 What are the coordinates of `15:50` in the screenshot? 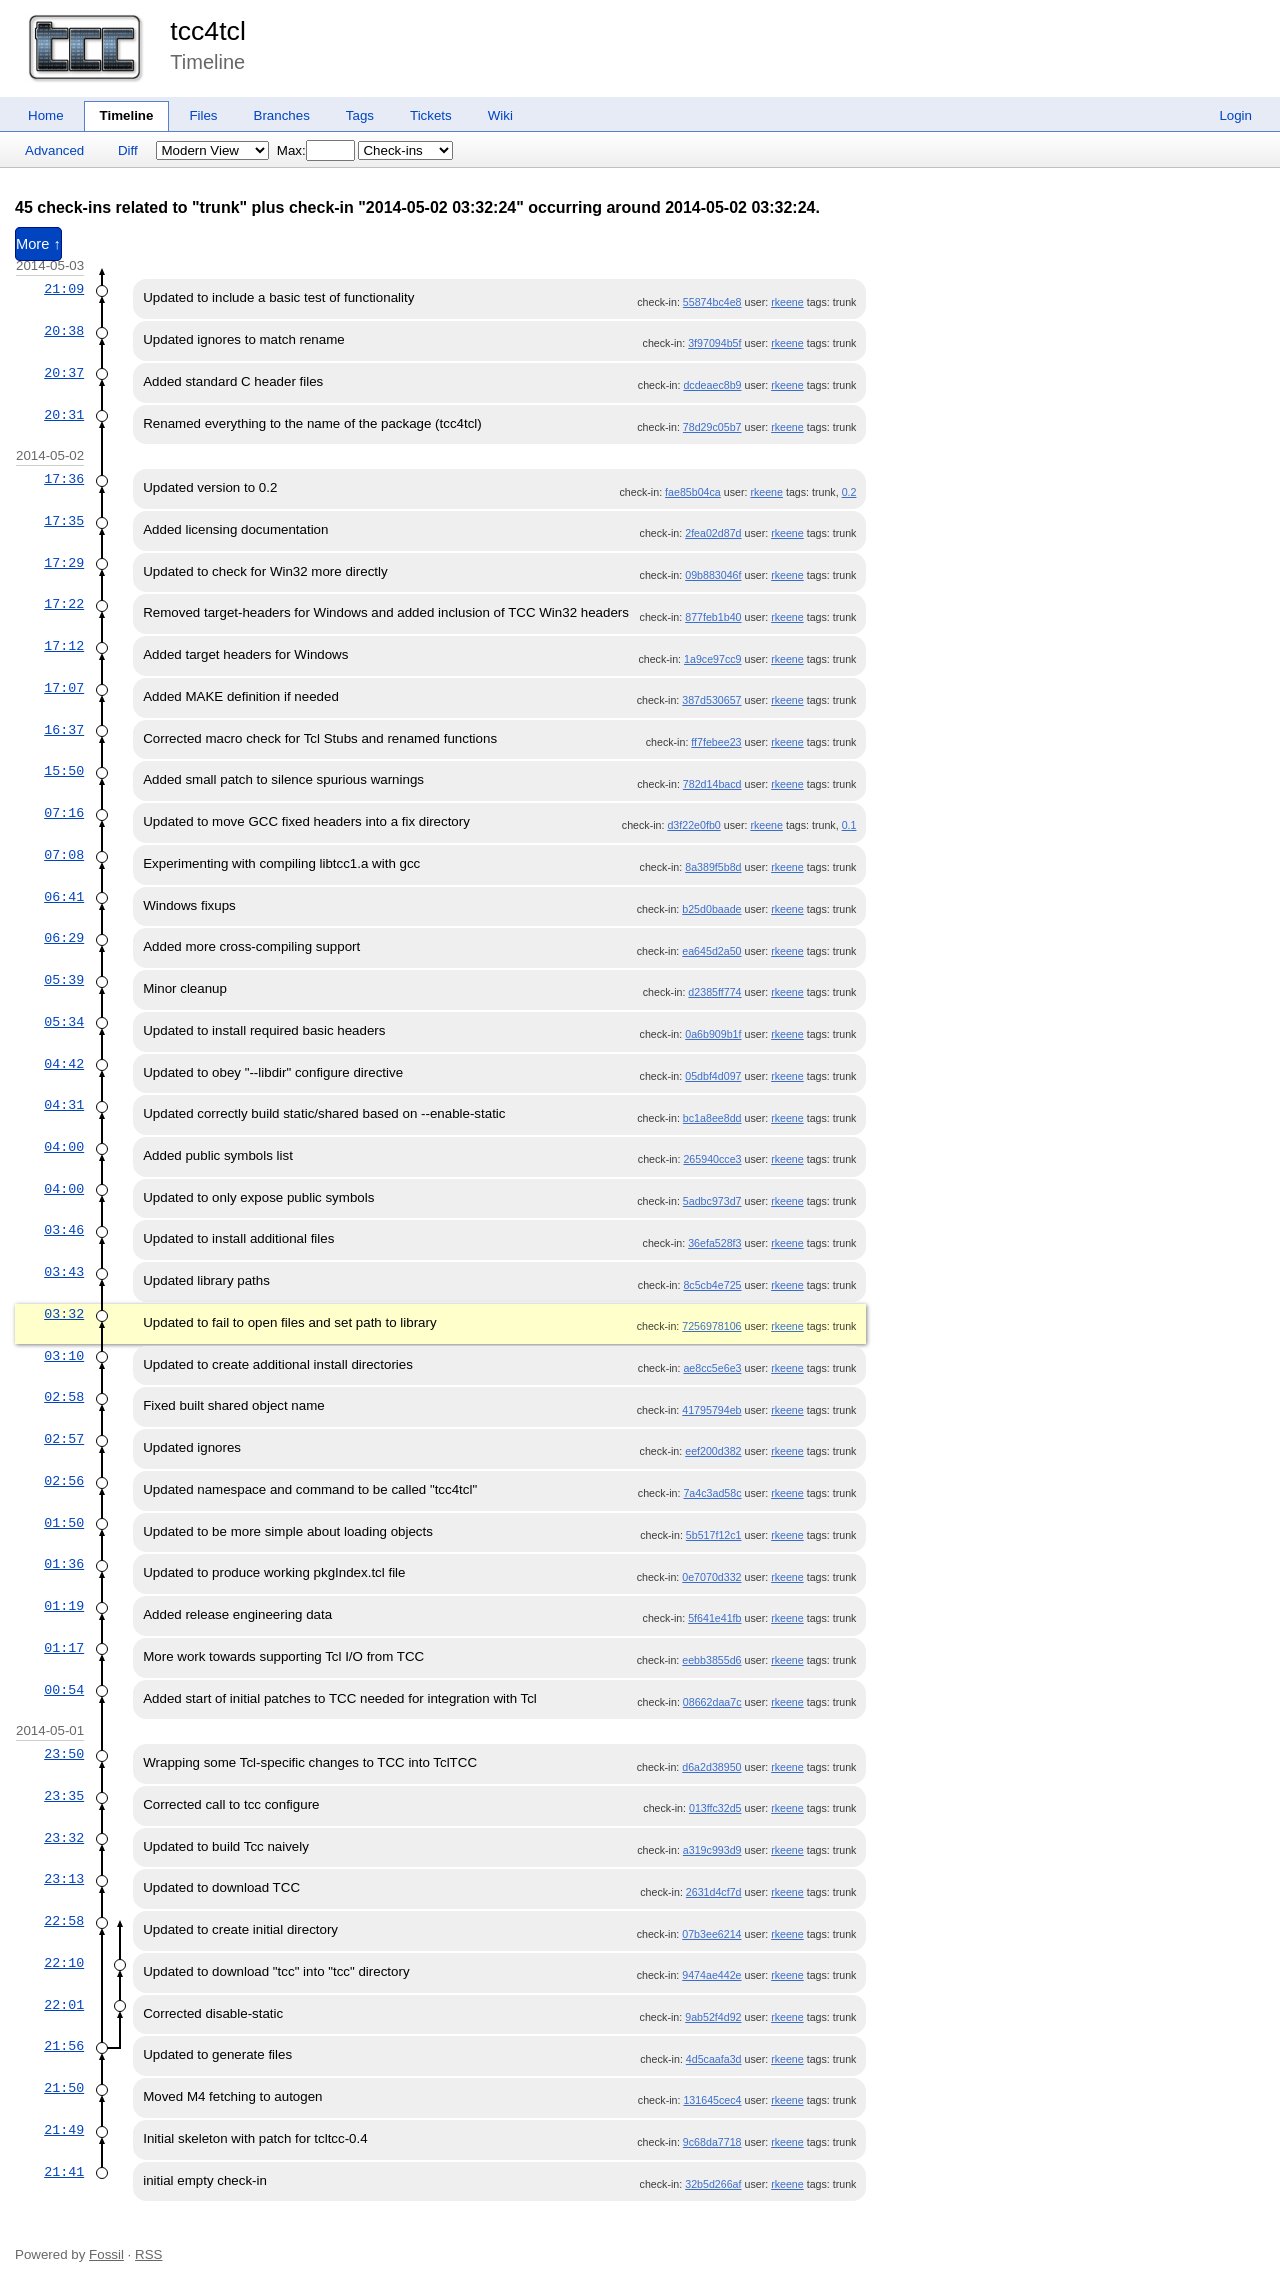 It's located at (64, 771).